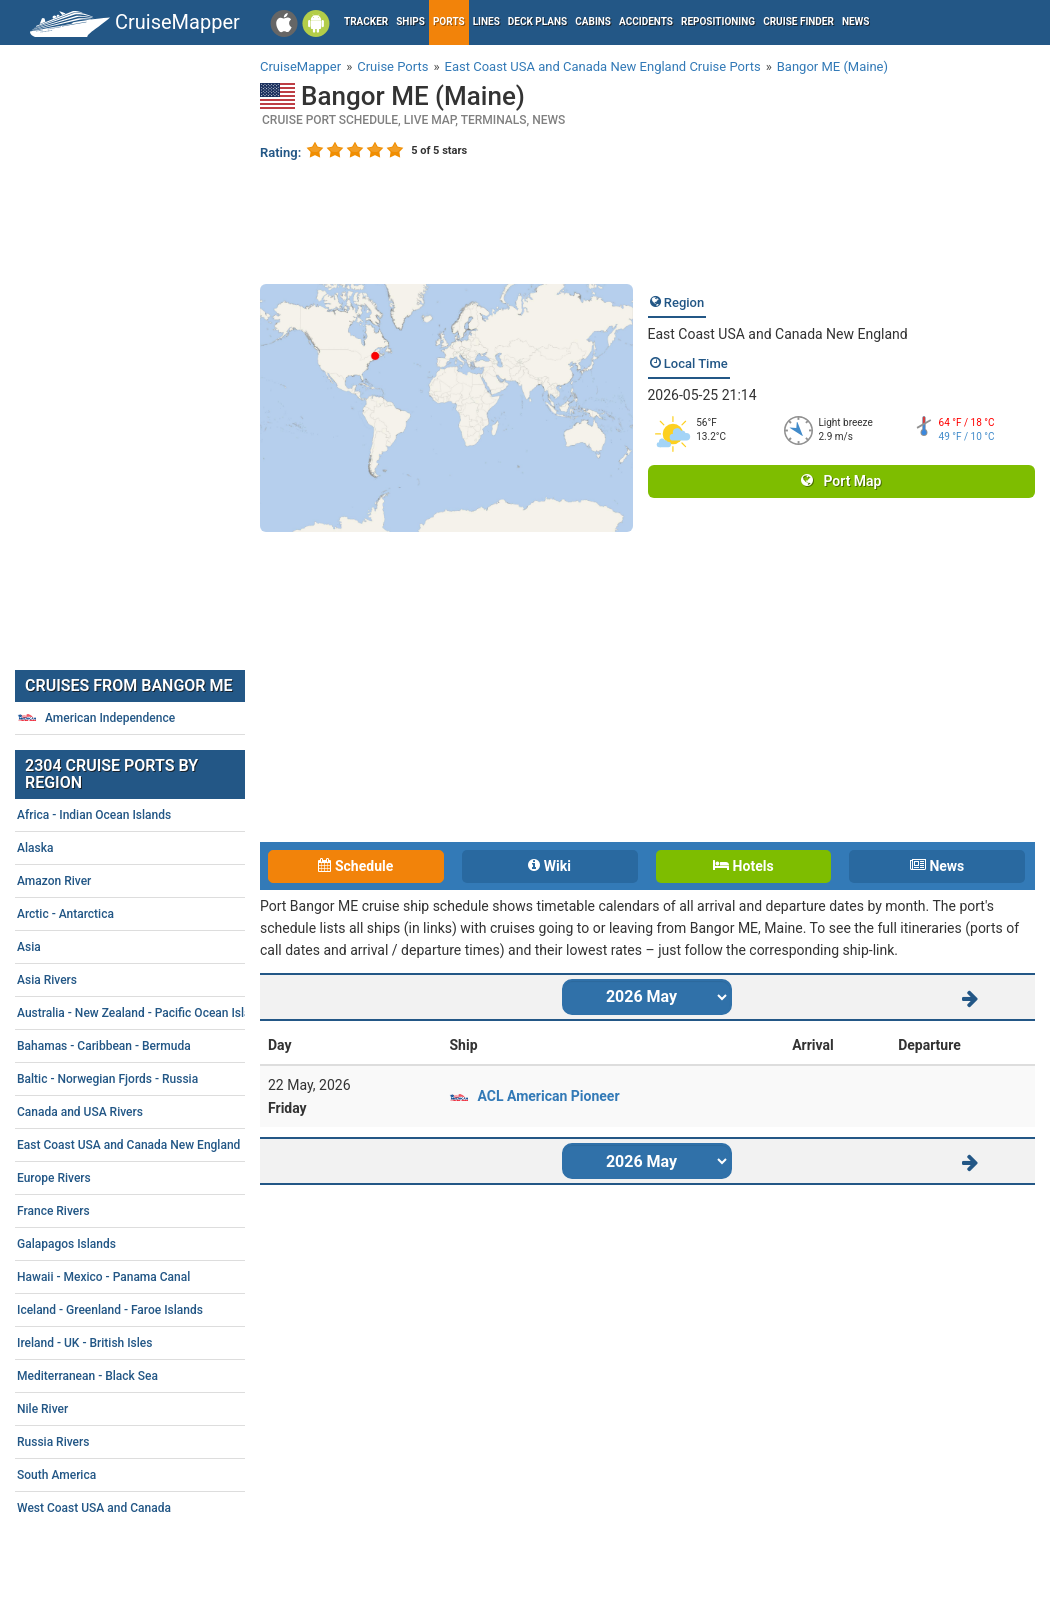 Image resolution: width=1050 pixels, height=1606 pixels. Describe the element at coordinates (165, 914) in the screenshot. I see `Arctic - Antarctica` at that location.